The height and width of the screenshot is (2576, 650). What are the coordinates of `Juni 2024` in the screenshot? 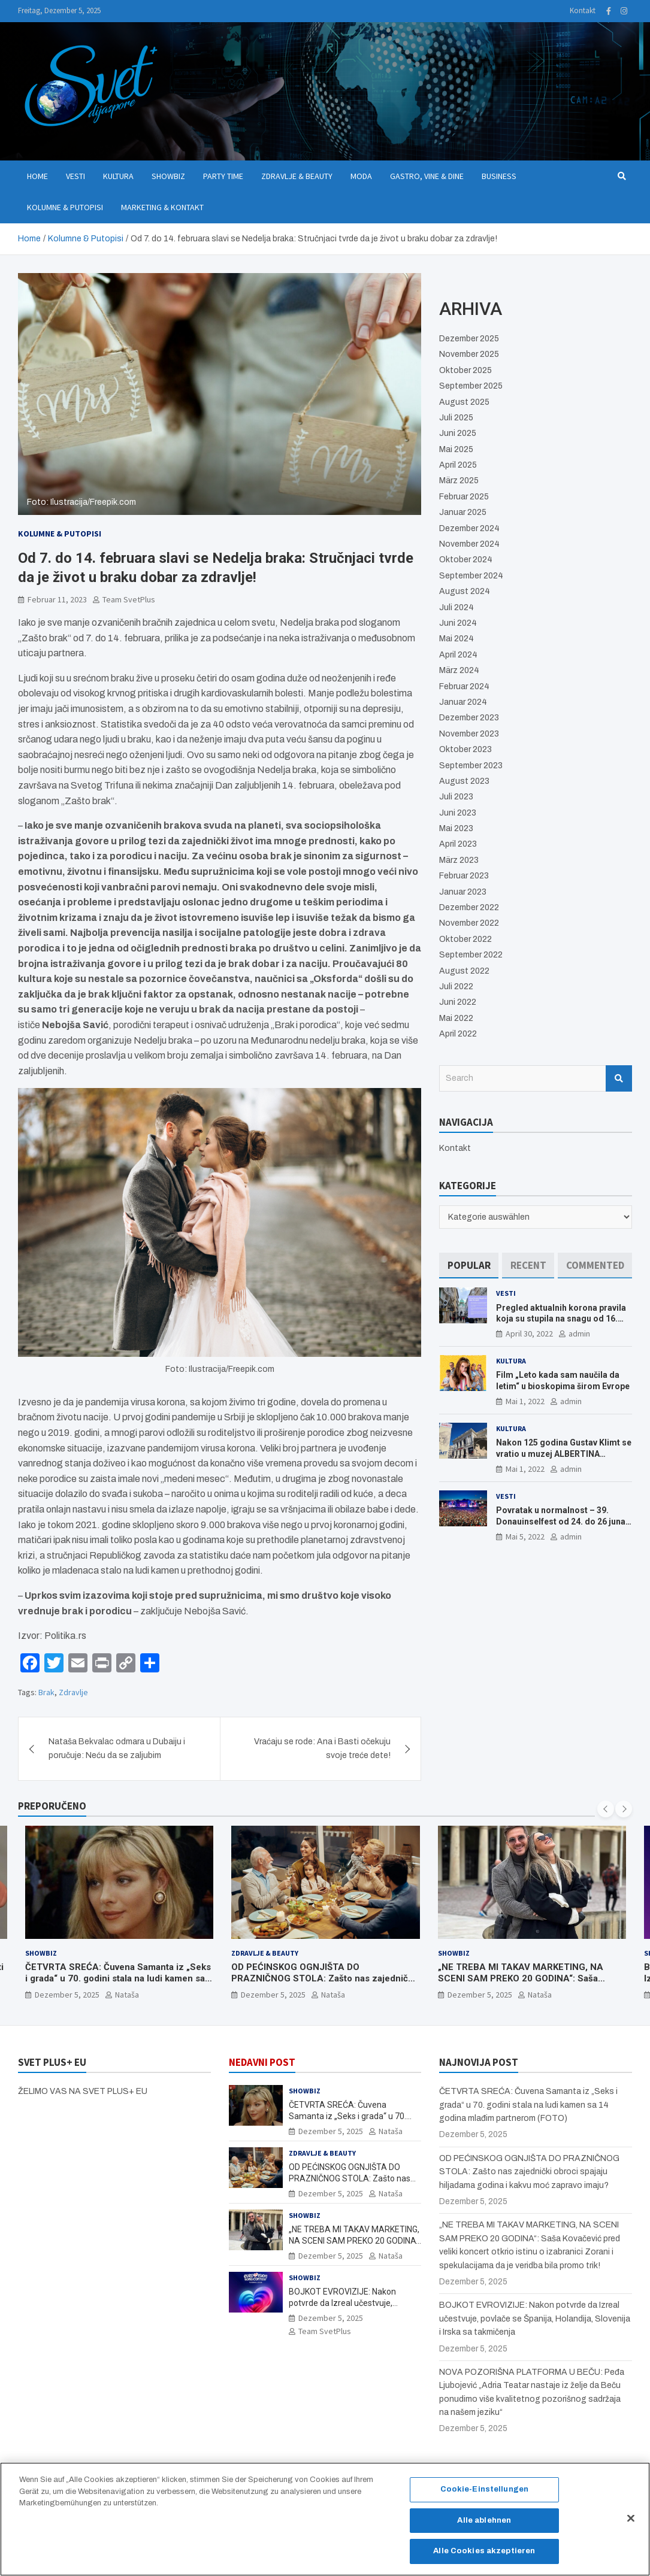 It's located at (458, 623).